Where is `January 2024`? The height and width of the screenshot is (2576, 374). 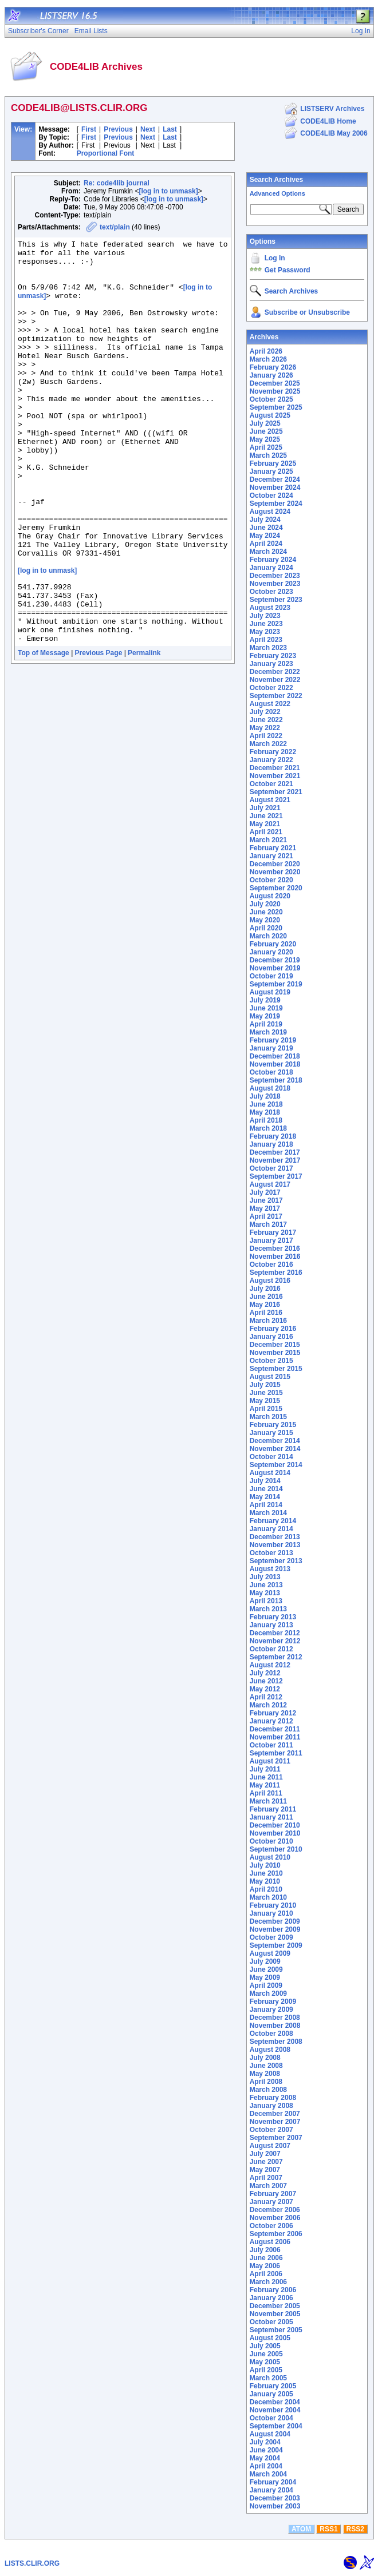 January 2024 is located at coordinates (271, 568).